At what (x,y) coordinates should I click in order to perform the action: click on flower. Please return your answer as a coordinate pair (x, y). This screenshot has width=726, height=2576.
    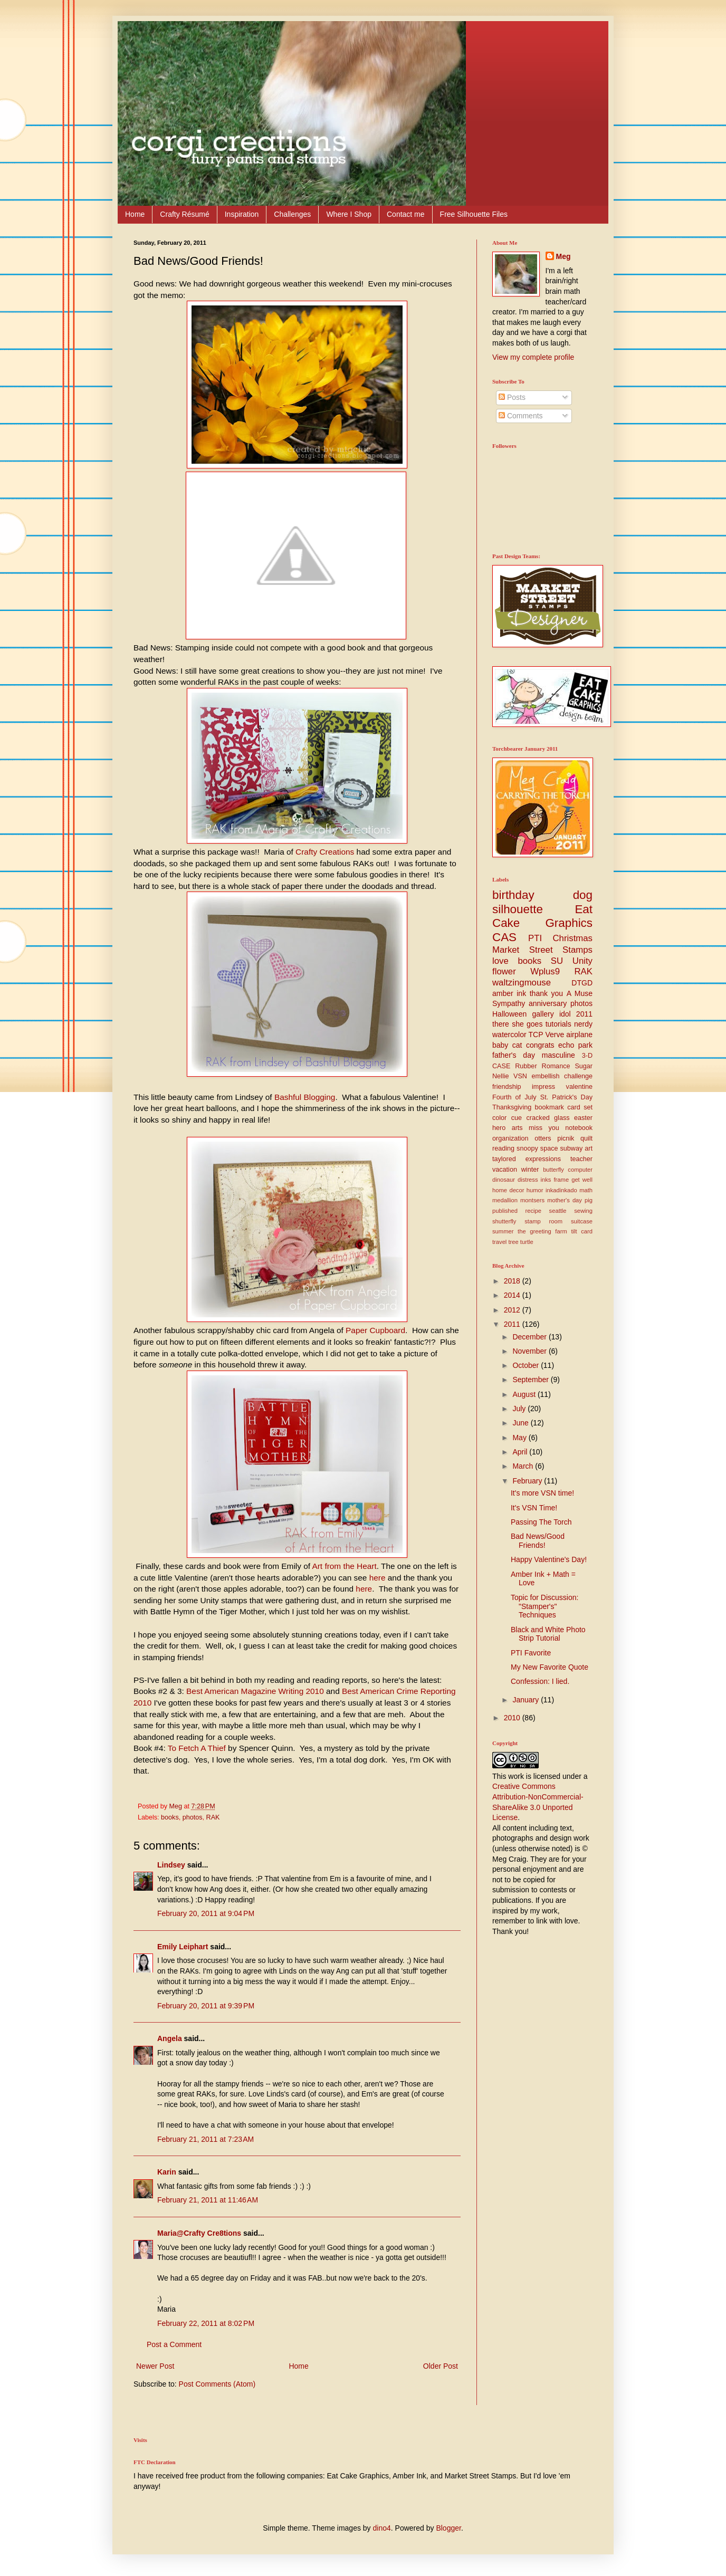
    Looking at the image, I should click on (504, 971).